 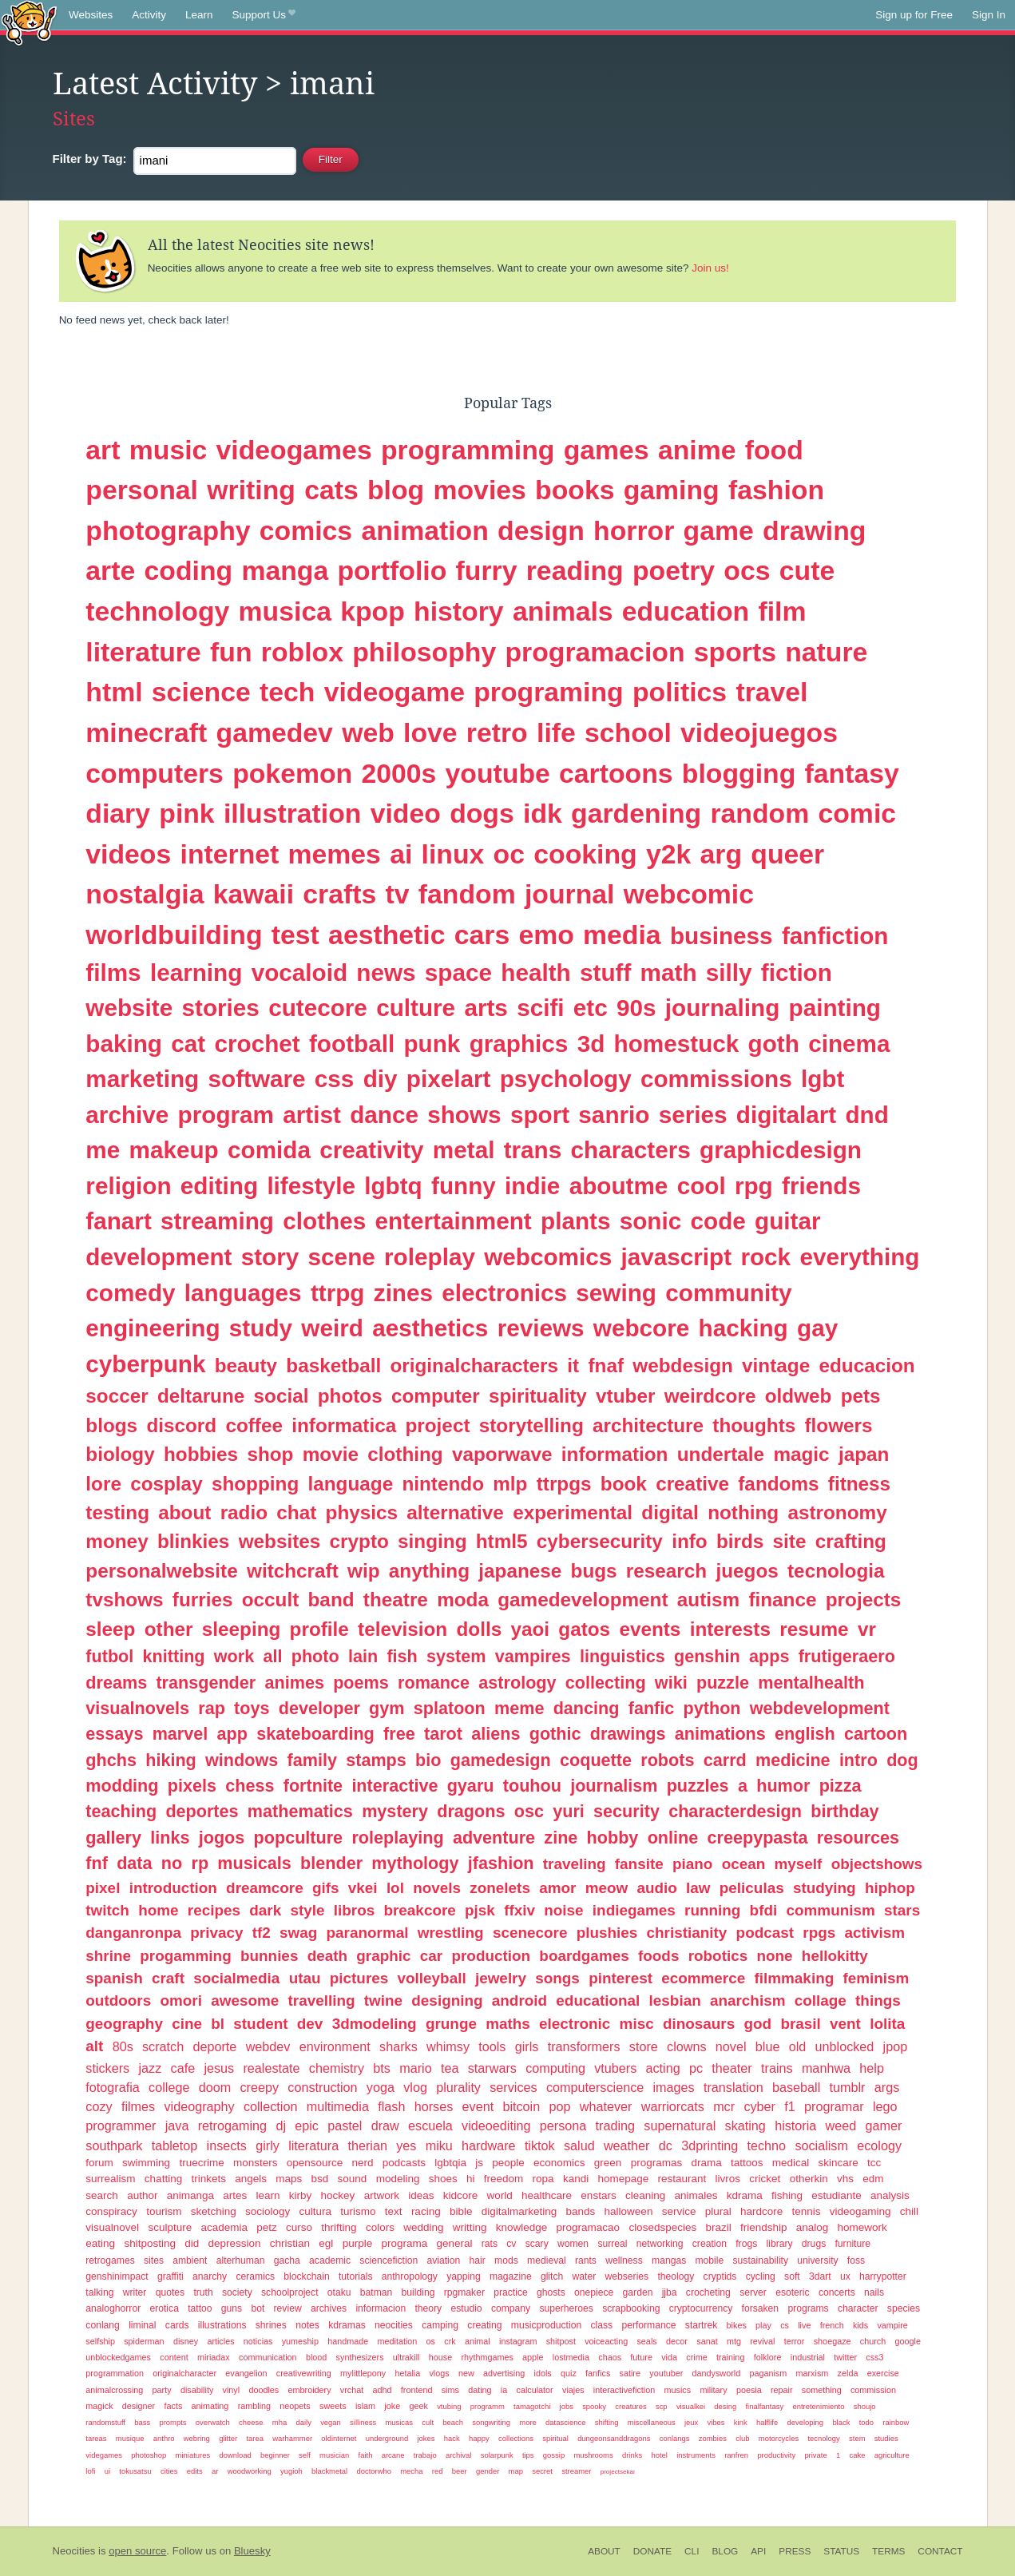 What do you see at coordinates (281, 2125) in the screenshot?
I see `dj` at bounding box center [281, 2125].